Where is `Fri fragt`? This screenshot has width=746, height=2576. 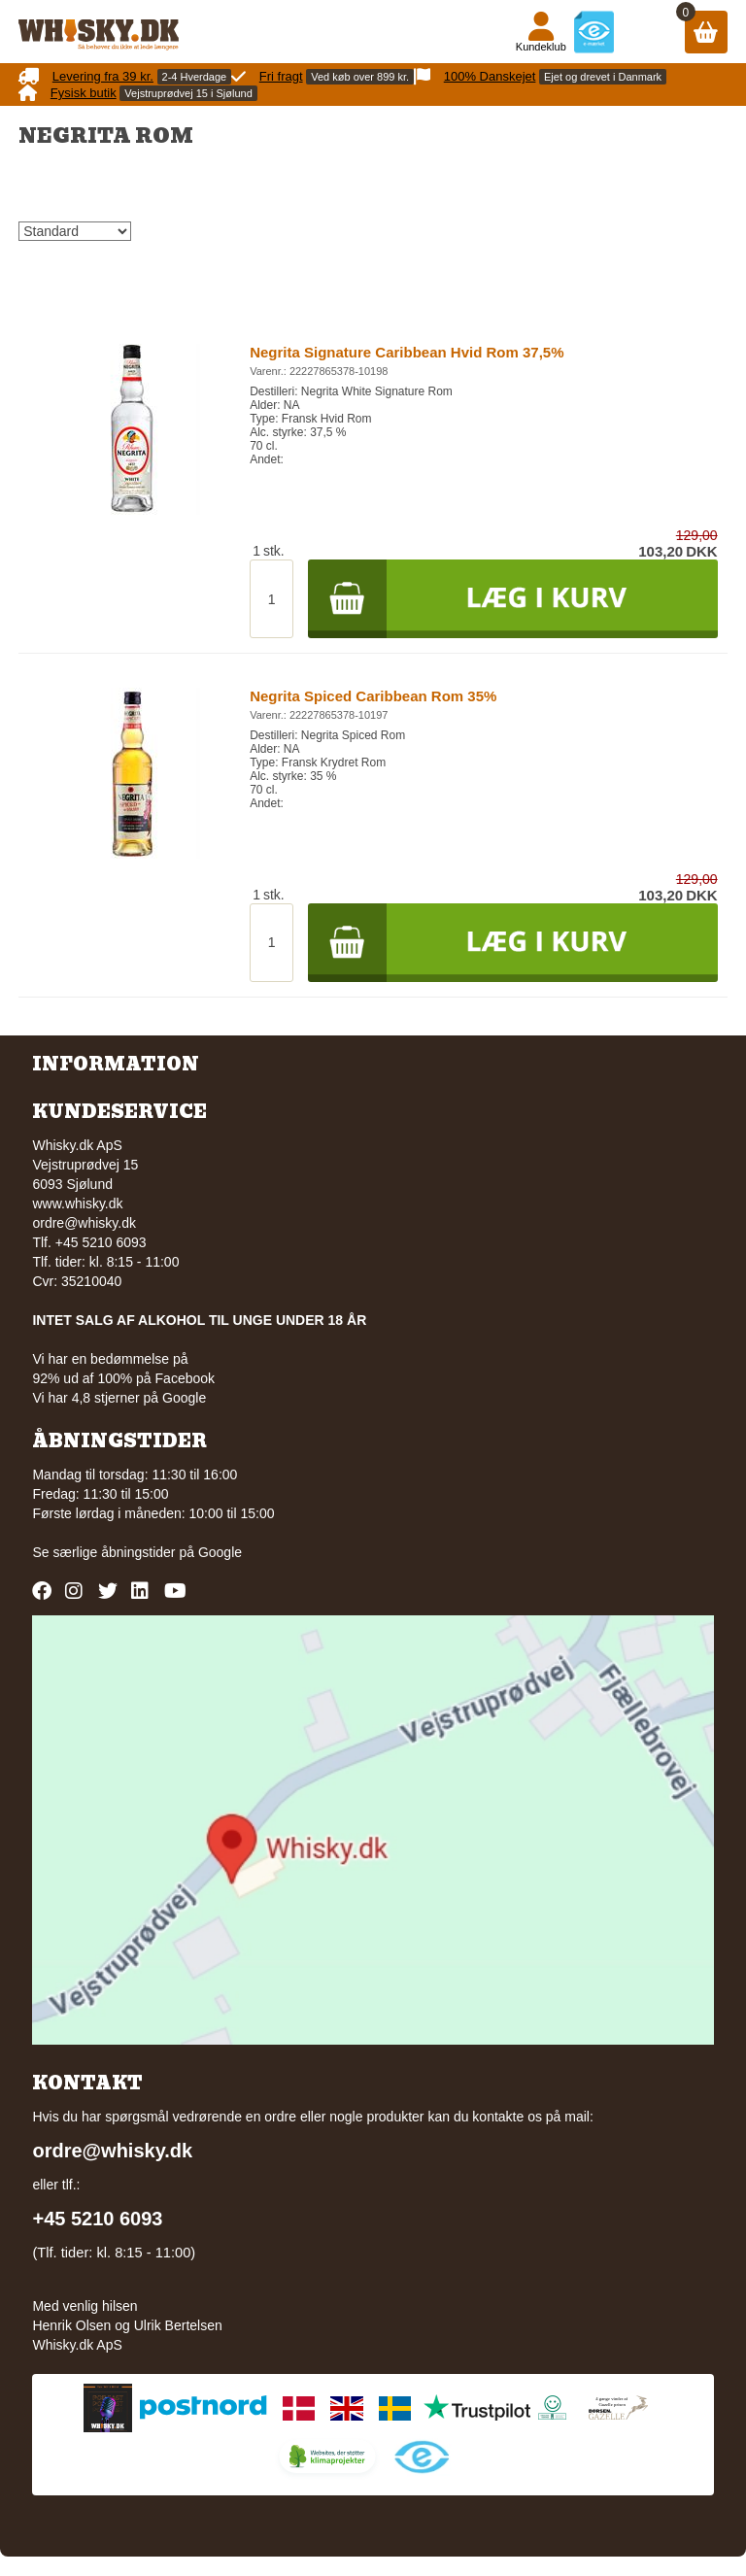 Fri fragt is located at coordinates (281, 76).